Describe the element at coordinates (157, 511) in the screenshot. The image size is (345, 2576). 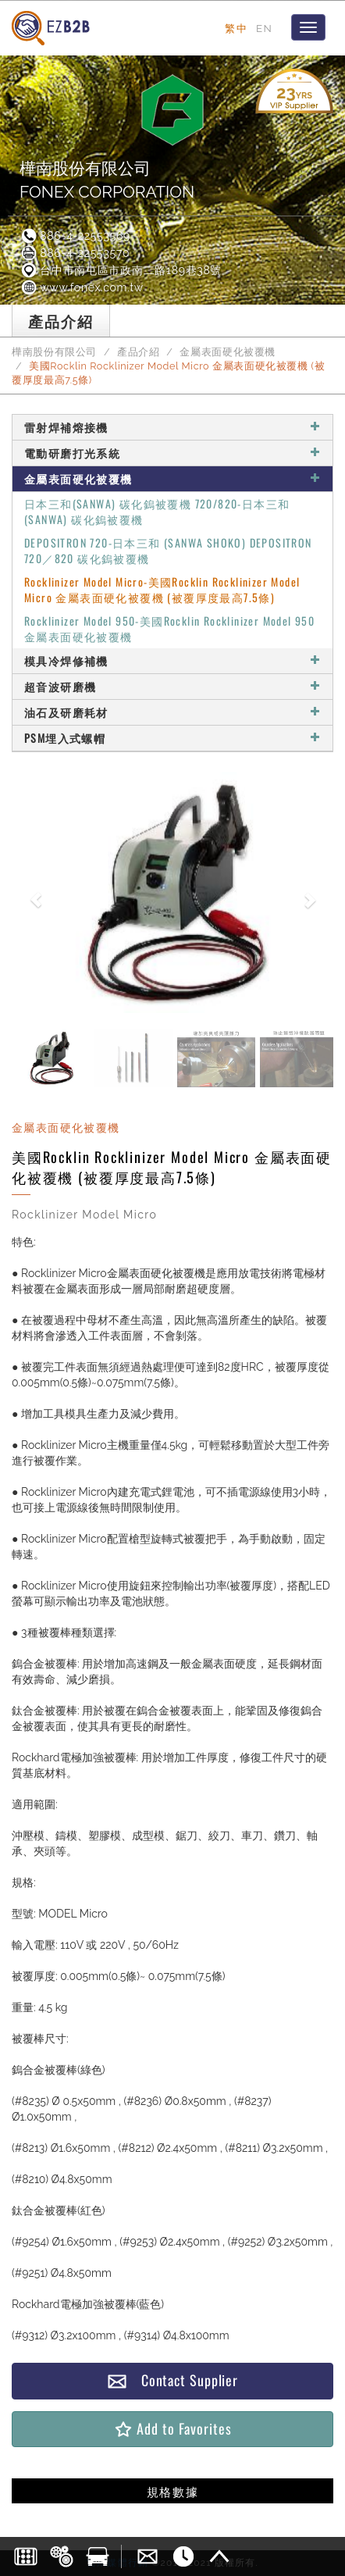
I see `日本三和(SANWA) 碳化鎢被覆機 720/820-日本三和(SANWA) 碳化鎢被覆機` at that location.